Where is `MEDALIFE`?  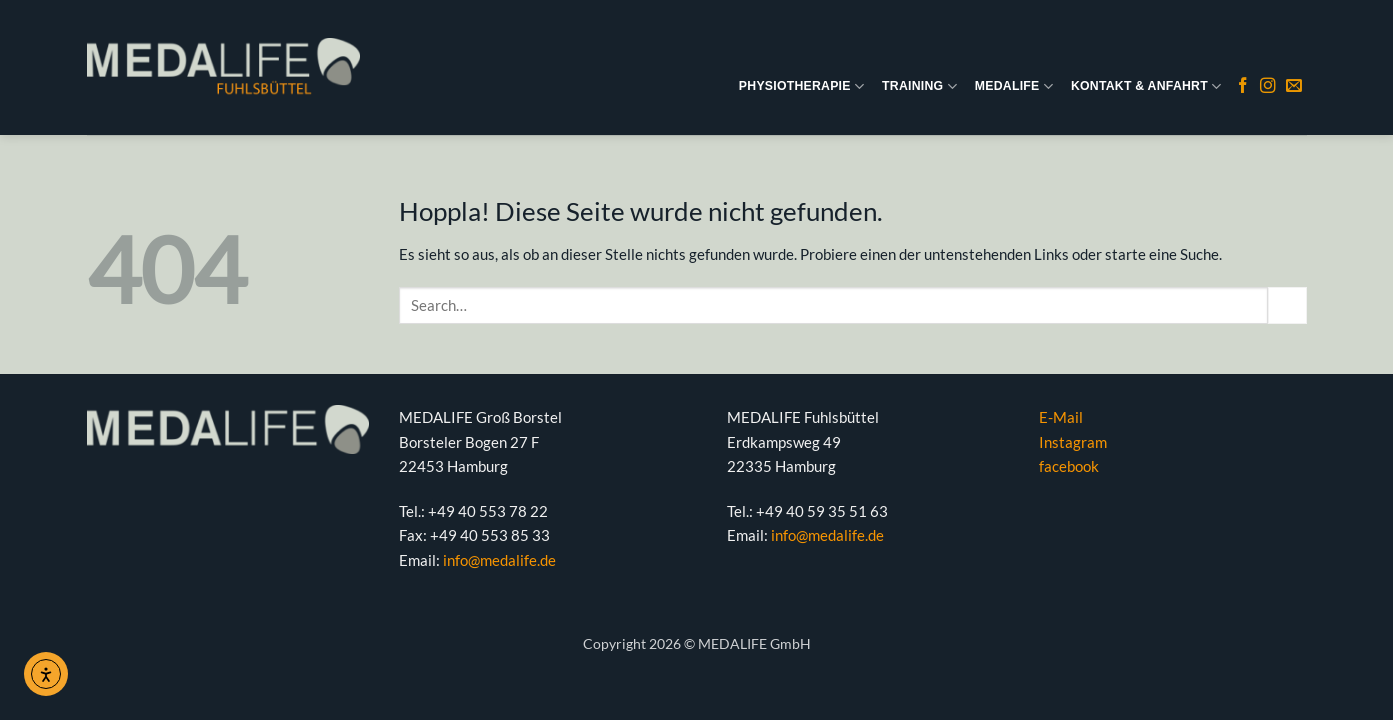
MEDALIFE is located at coordinates (1014, 86).